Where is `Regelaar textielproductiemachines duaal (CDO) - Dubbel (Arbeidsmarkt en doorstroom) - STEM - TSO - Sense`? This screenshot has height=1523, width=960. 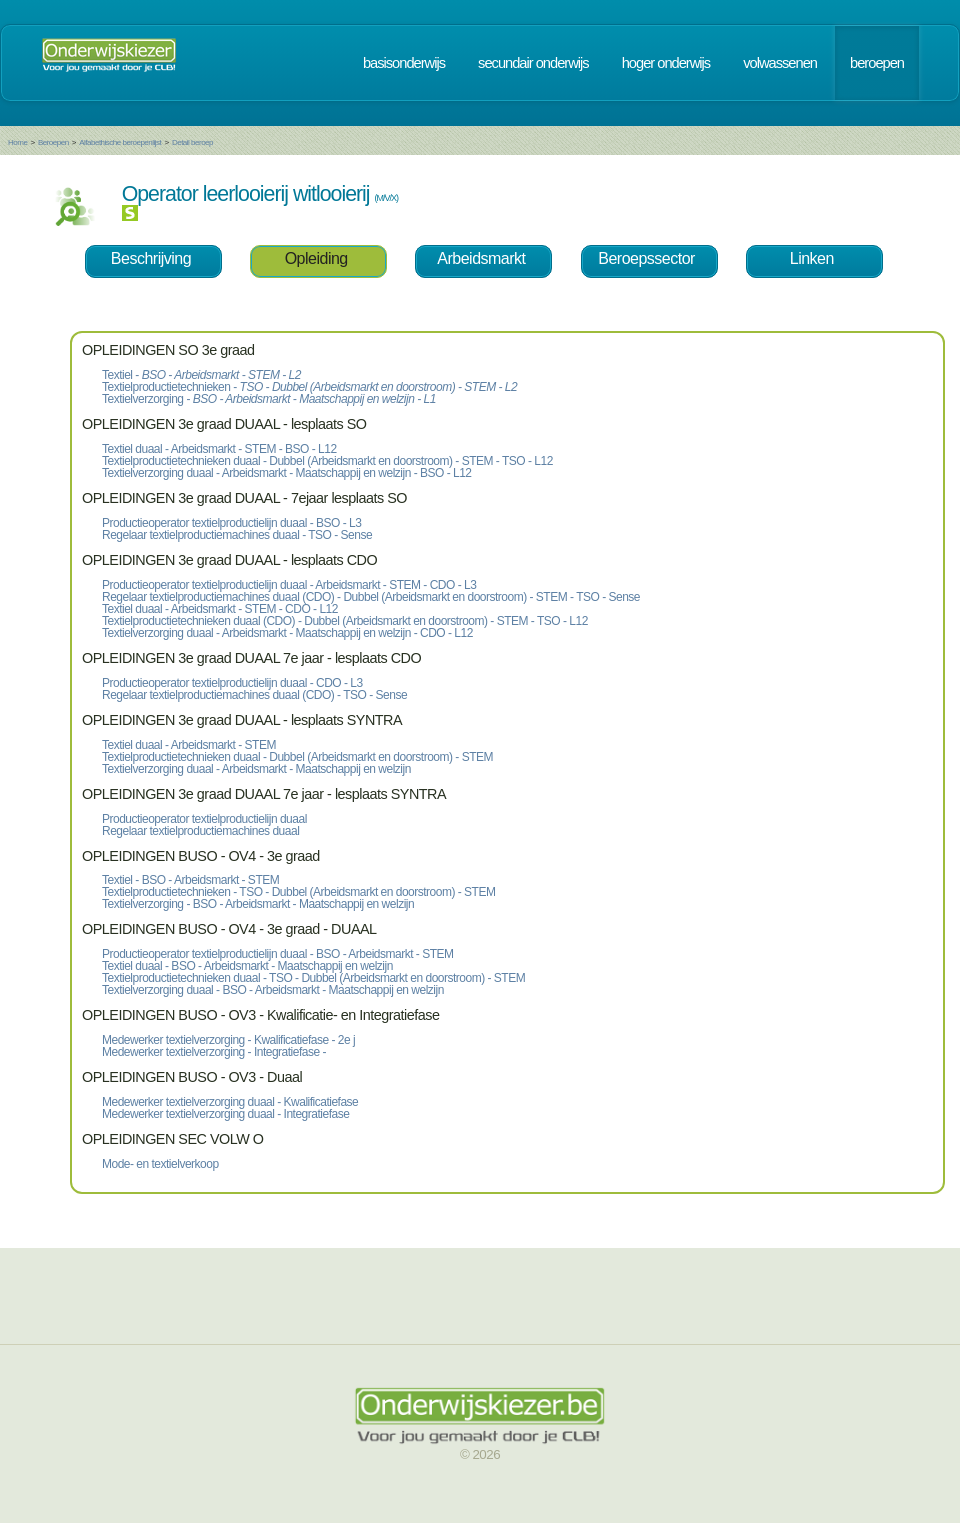
Regelaar textielproductiemachines duaal (CDO) - Dubbel (Arbeidsmarkt en doorstroom) - STEM - TSO - Sense is located at coordinates (371, 597).